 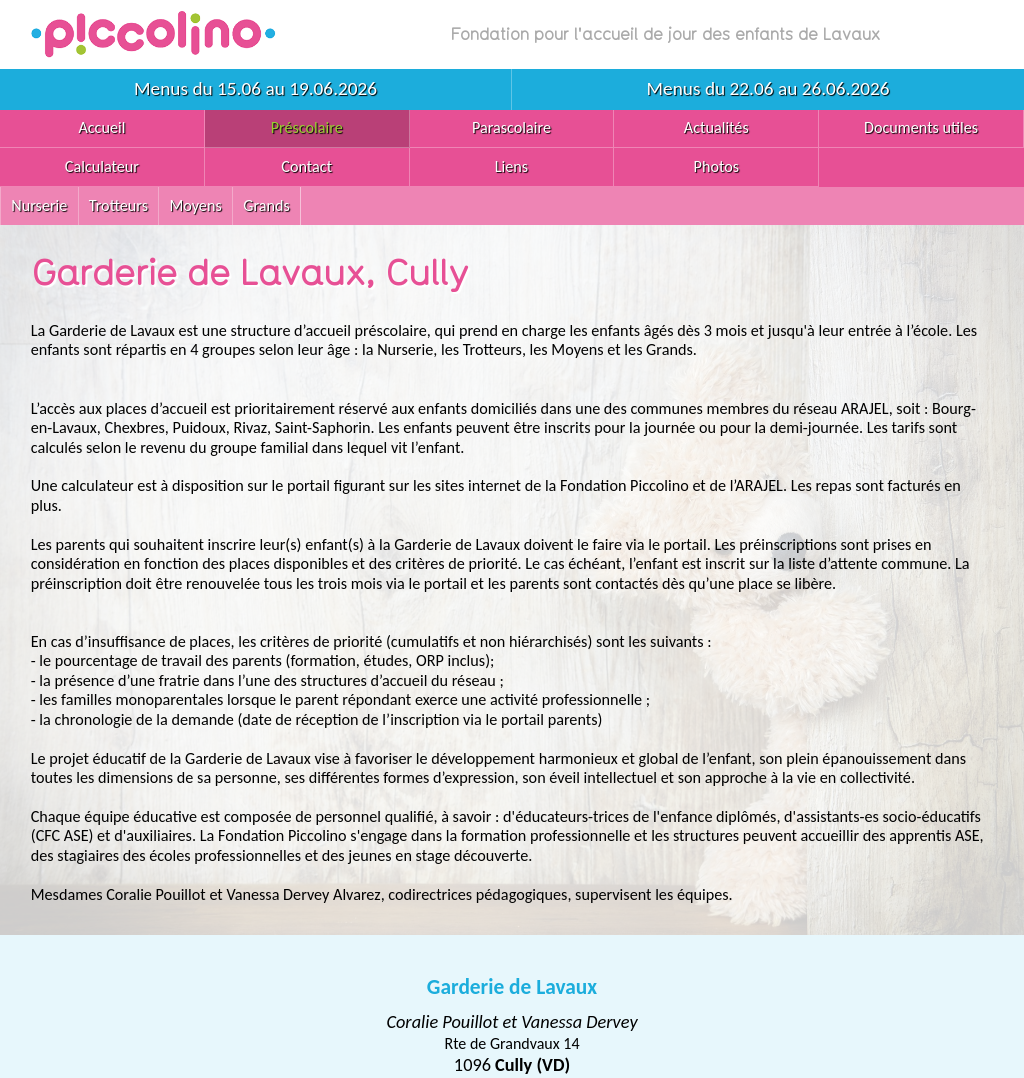 I want to click on Actualités, so click(x=716, y=127).